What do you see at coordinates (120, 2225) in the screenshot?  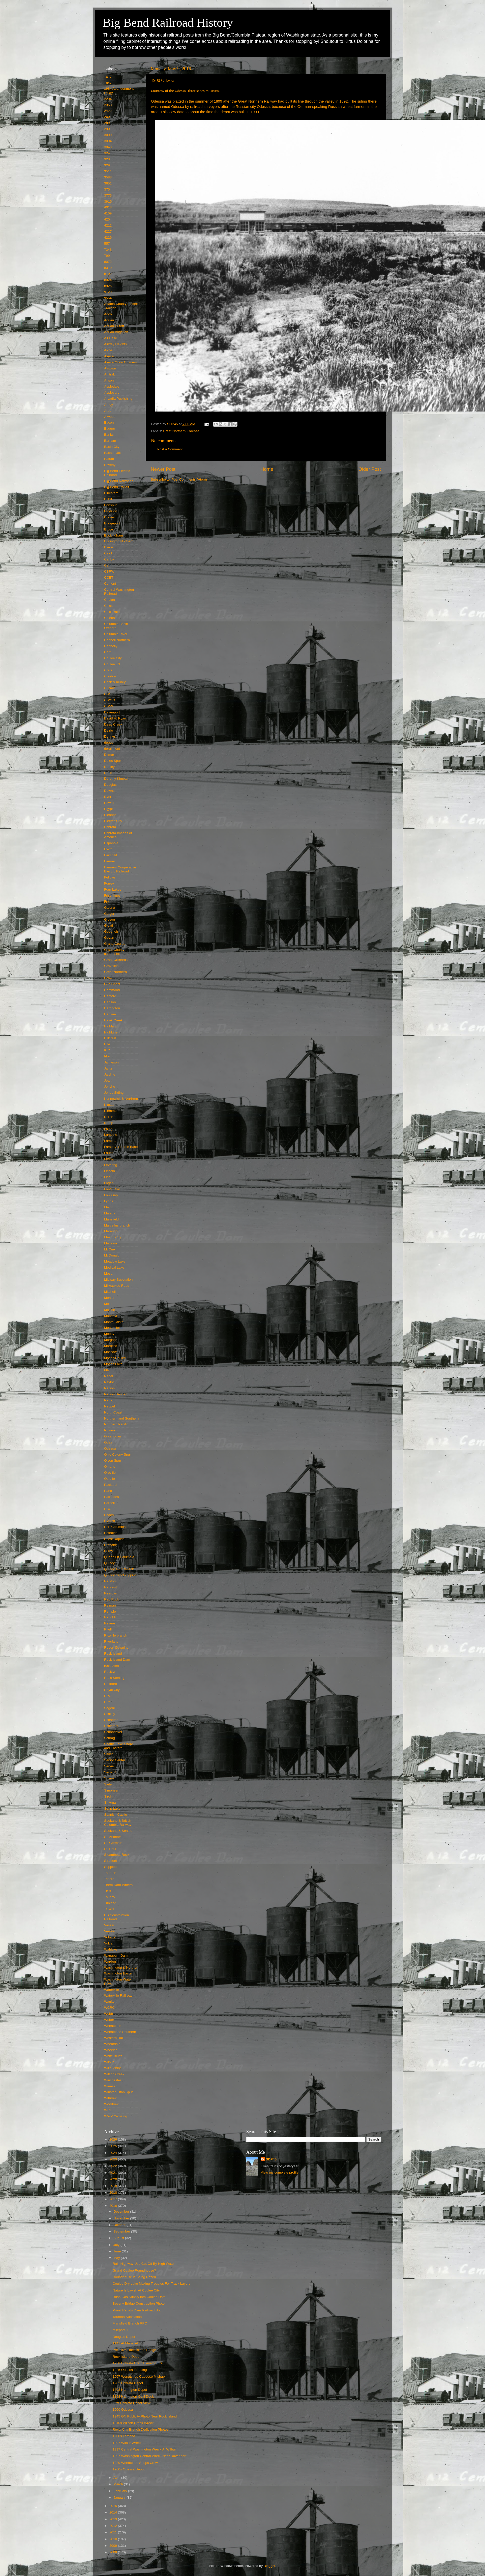 I see `October` at bounding box center [120, 2225].